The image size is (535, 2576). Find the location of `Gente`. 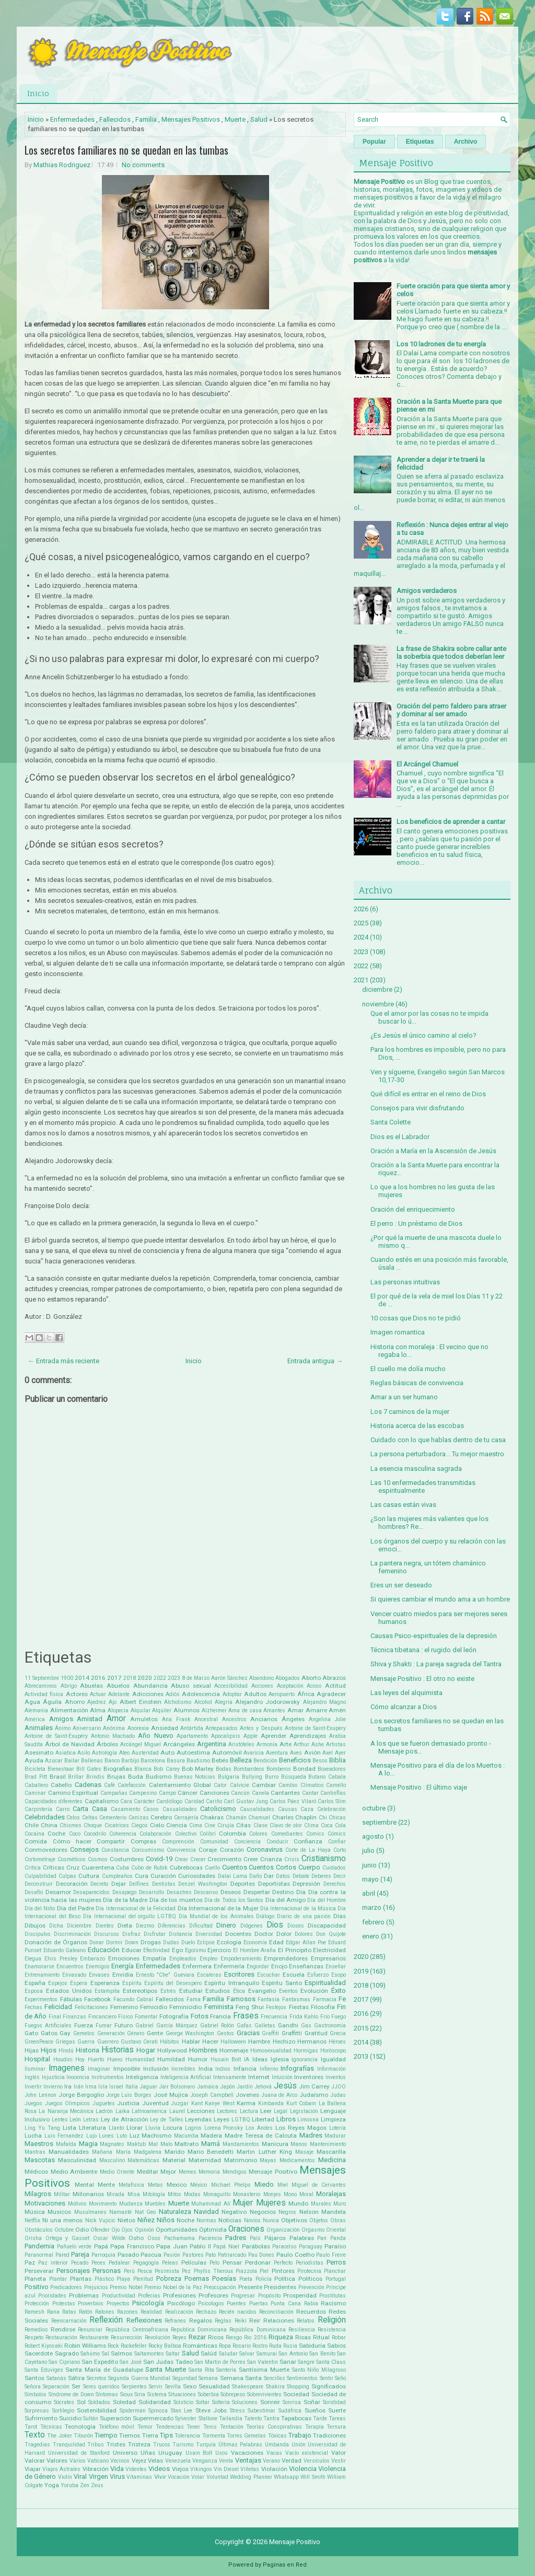

Gente is located at coordinates (155, 2033).